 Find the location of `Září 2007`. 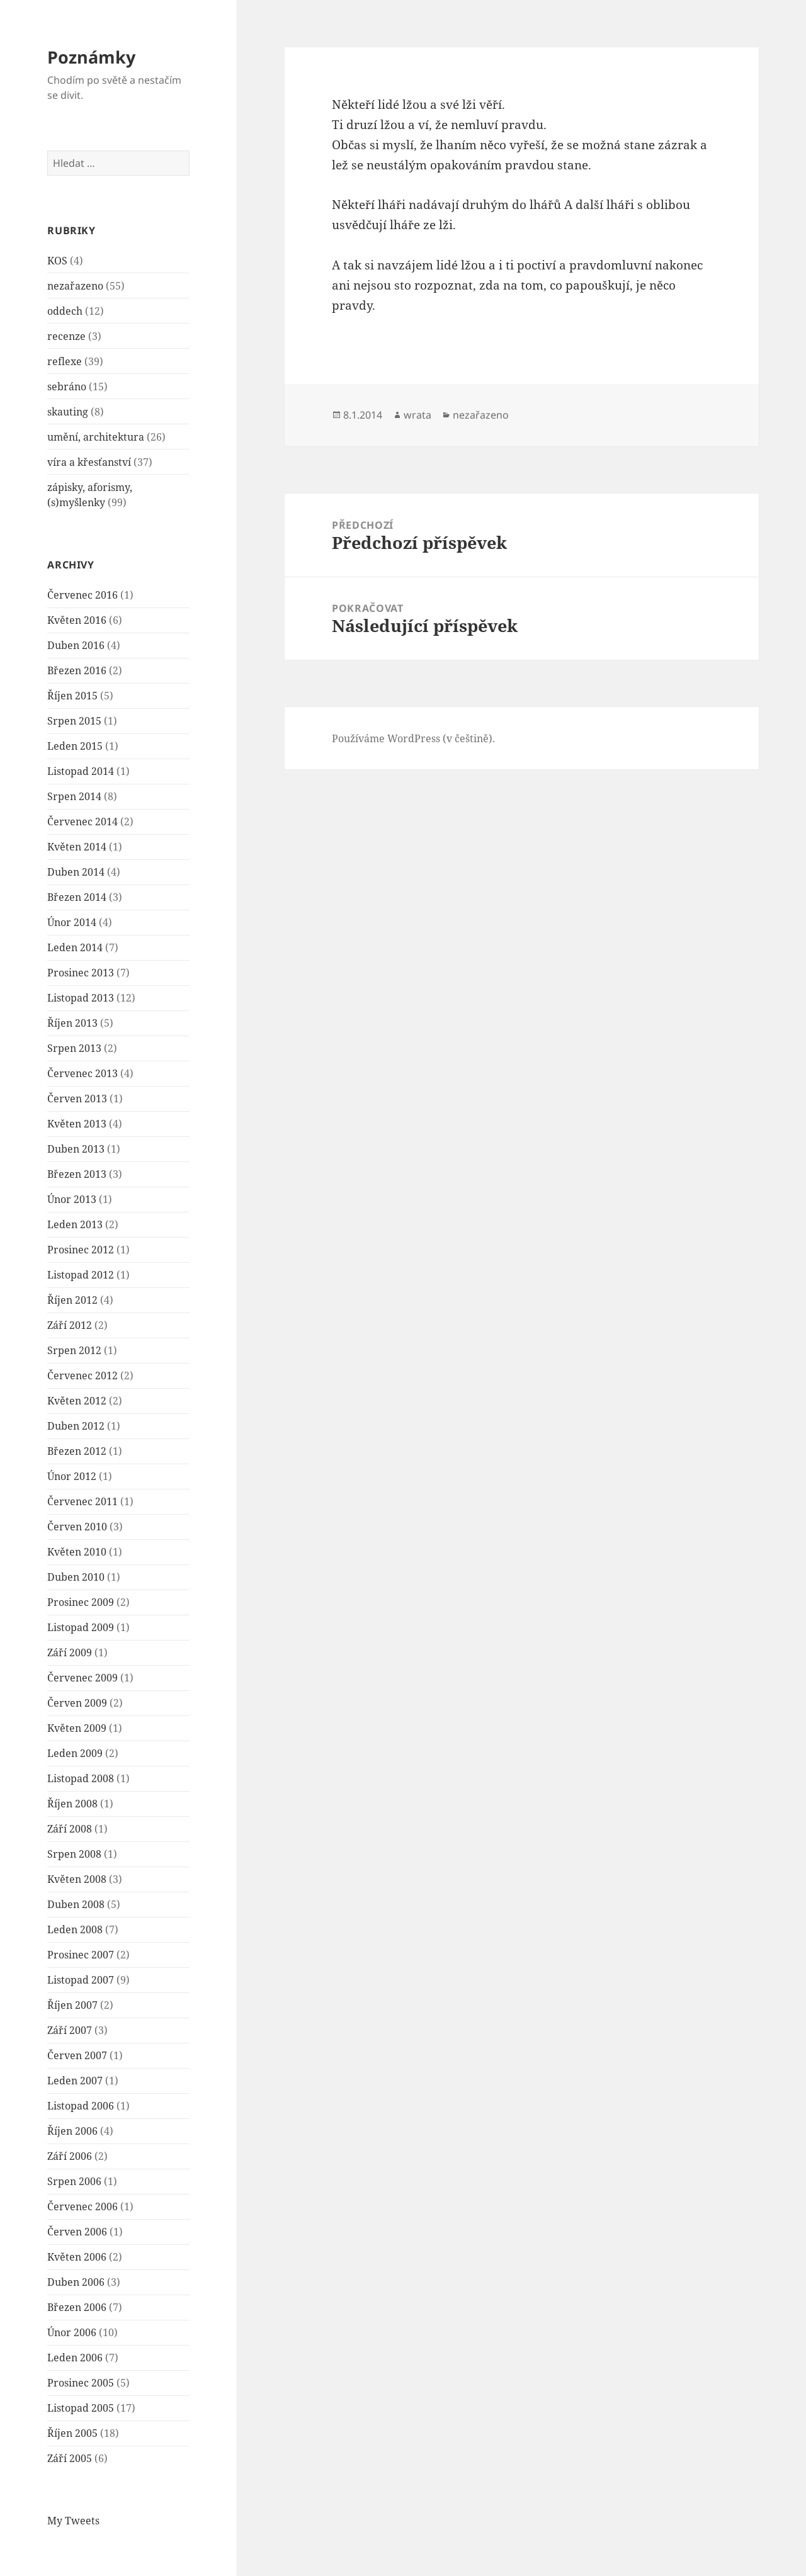

Září 2007 is located at coordinates (69, 2030).